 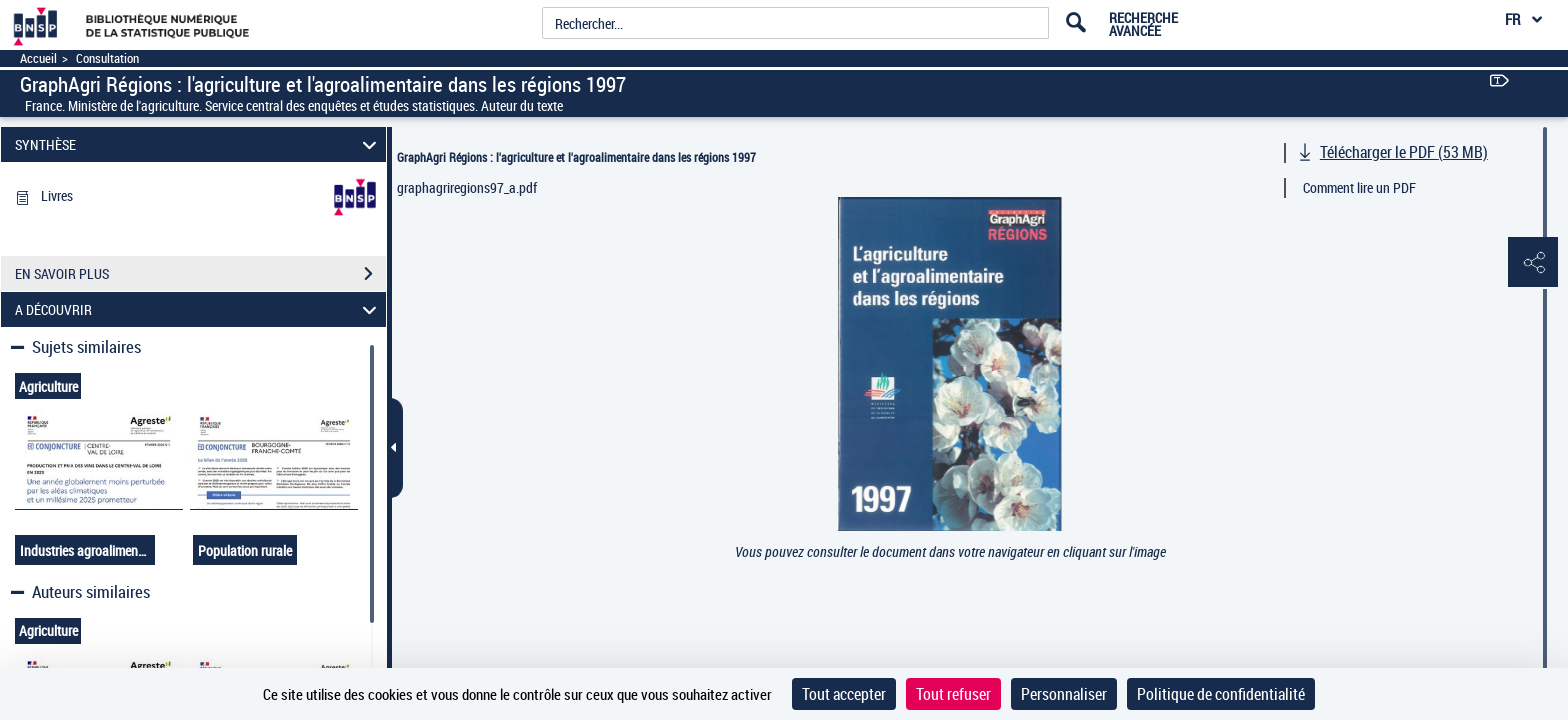 I want to click on GraphAgri Régions : l'agriculture et l'agroalimentaire dans les régions 1997, so click(x=576, y=157).